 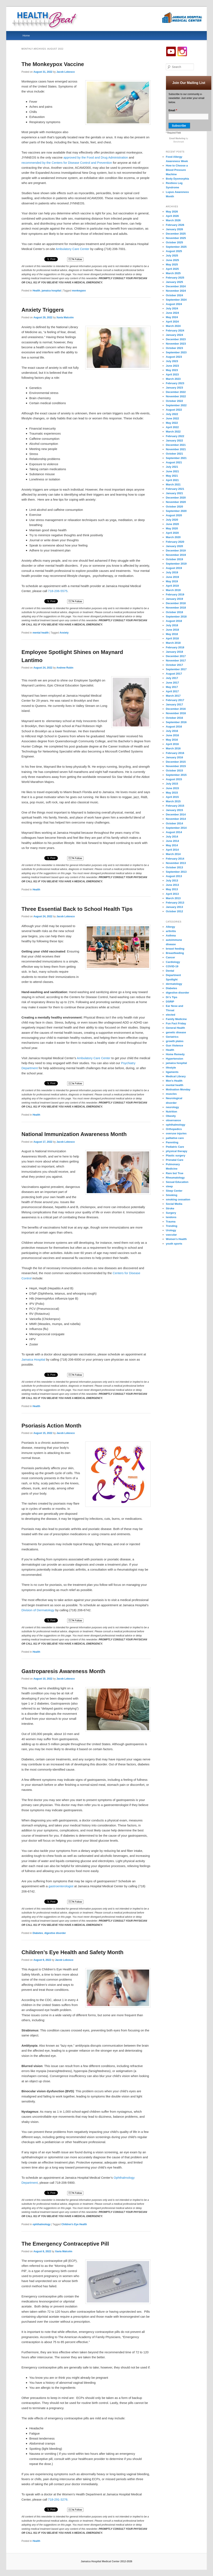 What do you see at coordinates (176, 339) in the screenshot?
I see `December 2023` at bounding box center [176, 339].